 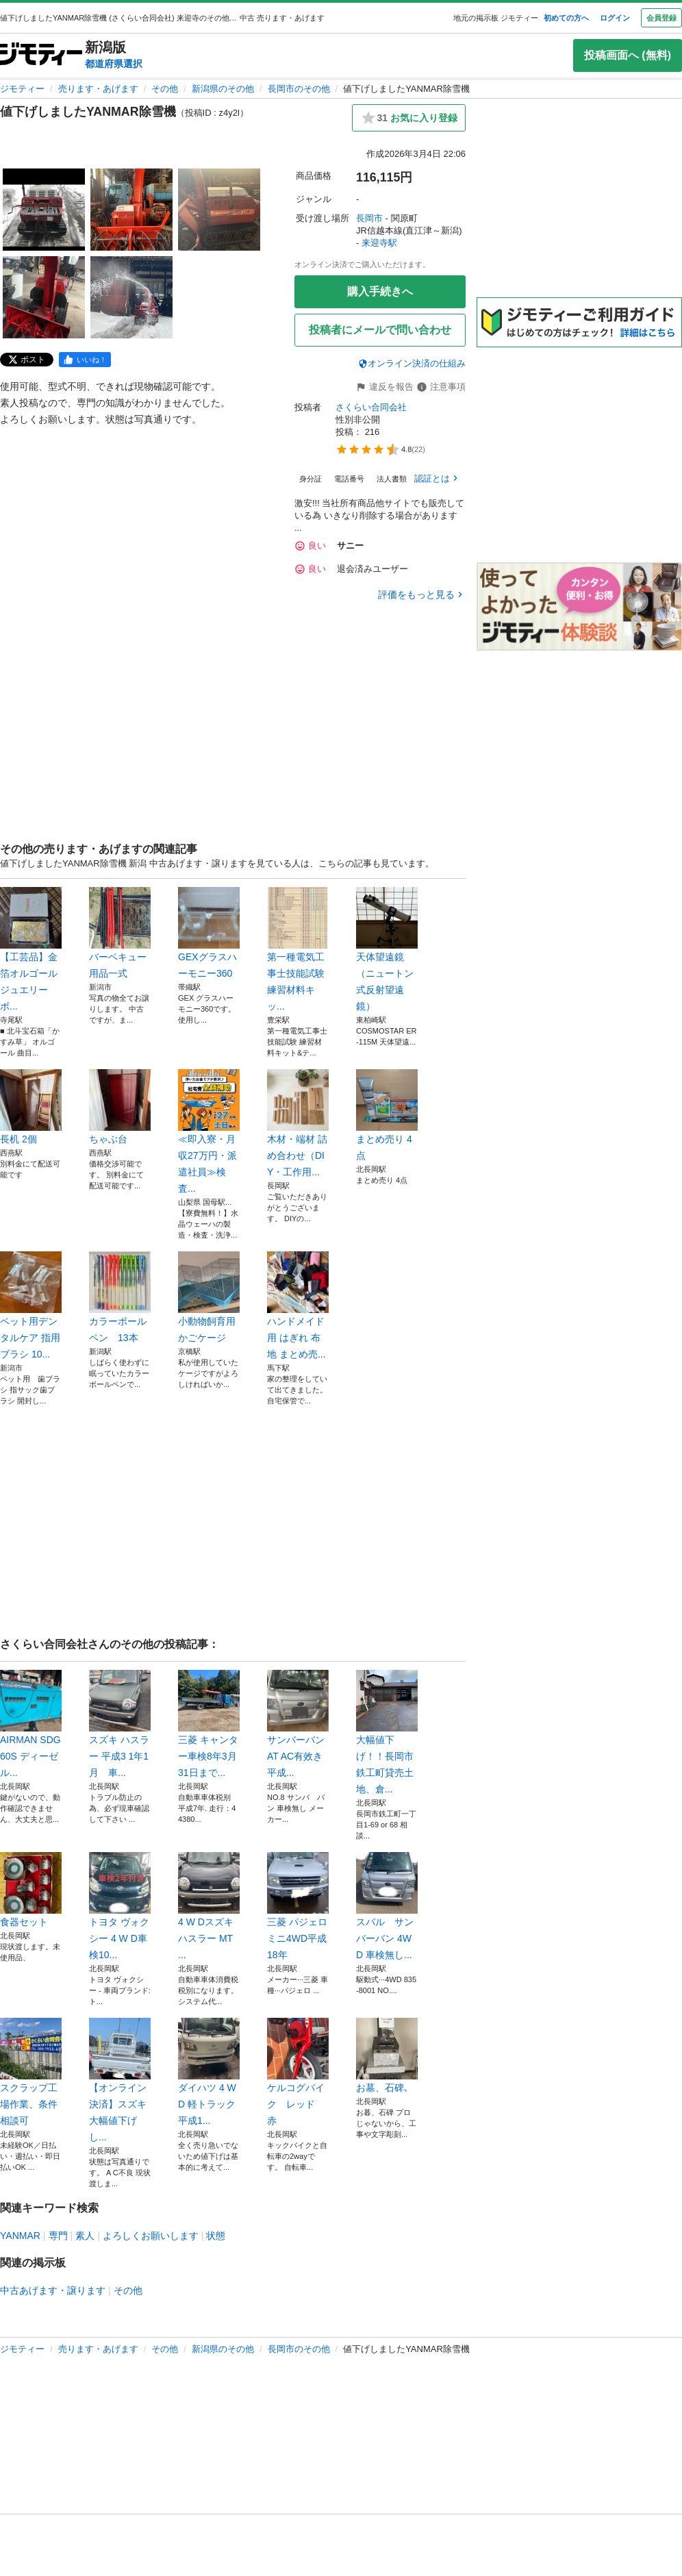 What do you see at coordinates (164, 89) in the screenshot?
I see `その他` at bounding box center [164, 89].